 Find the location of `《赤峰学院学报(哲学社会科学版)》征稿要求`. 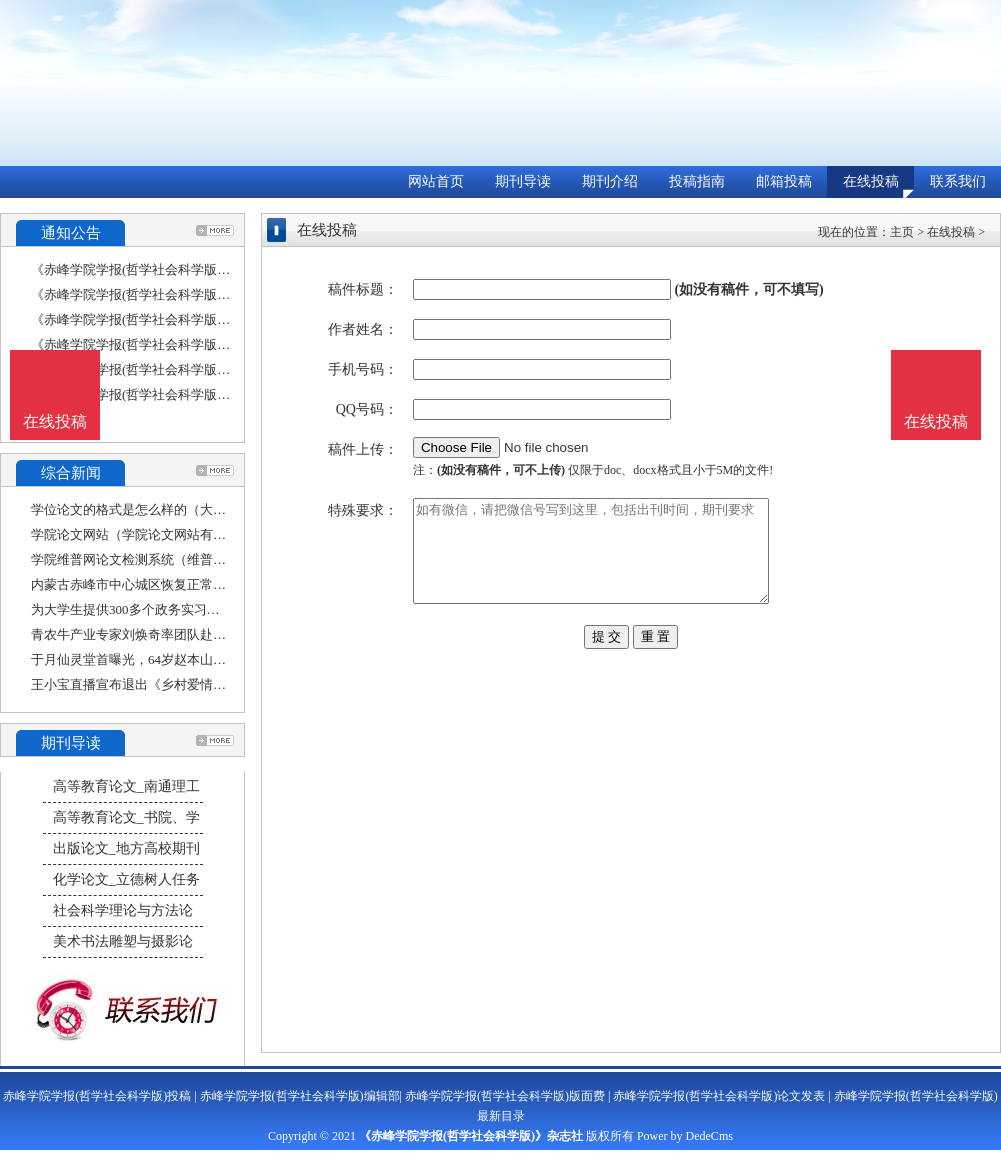

《赤峰学院学报(哲学社会科学版)》征稿要求 is located at coordinates (159, 369).